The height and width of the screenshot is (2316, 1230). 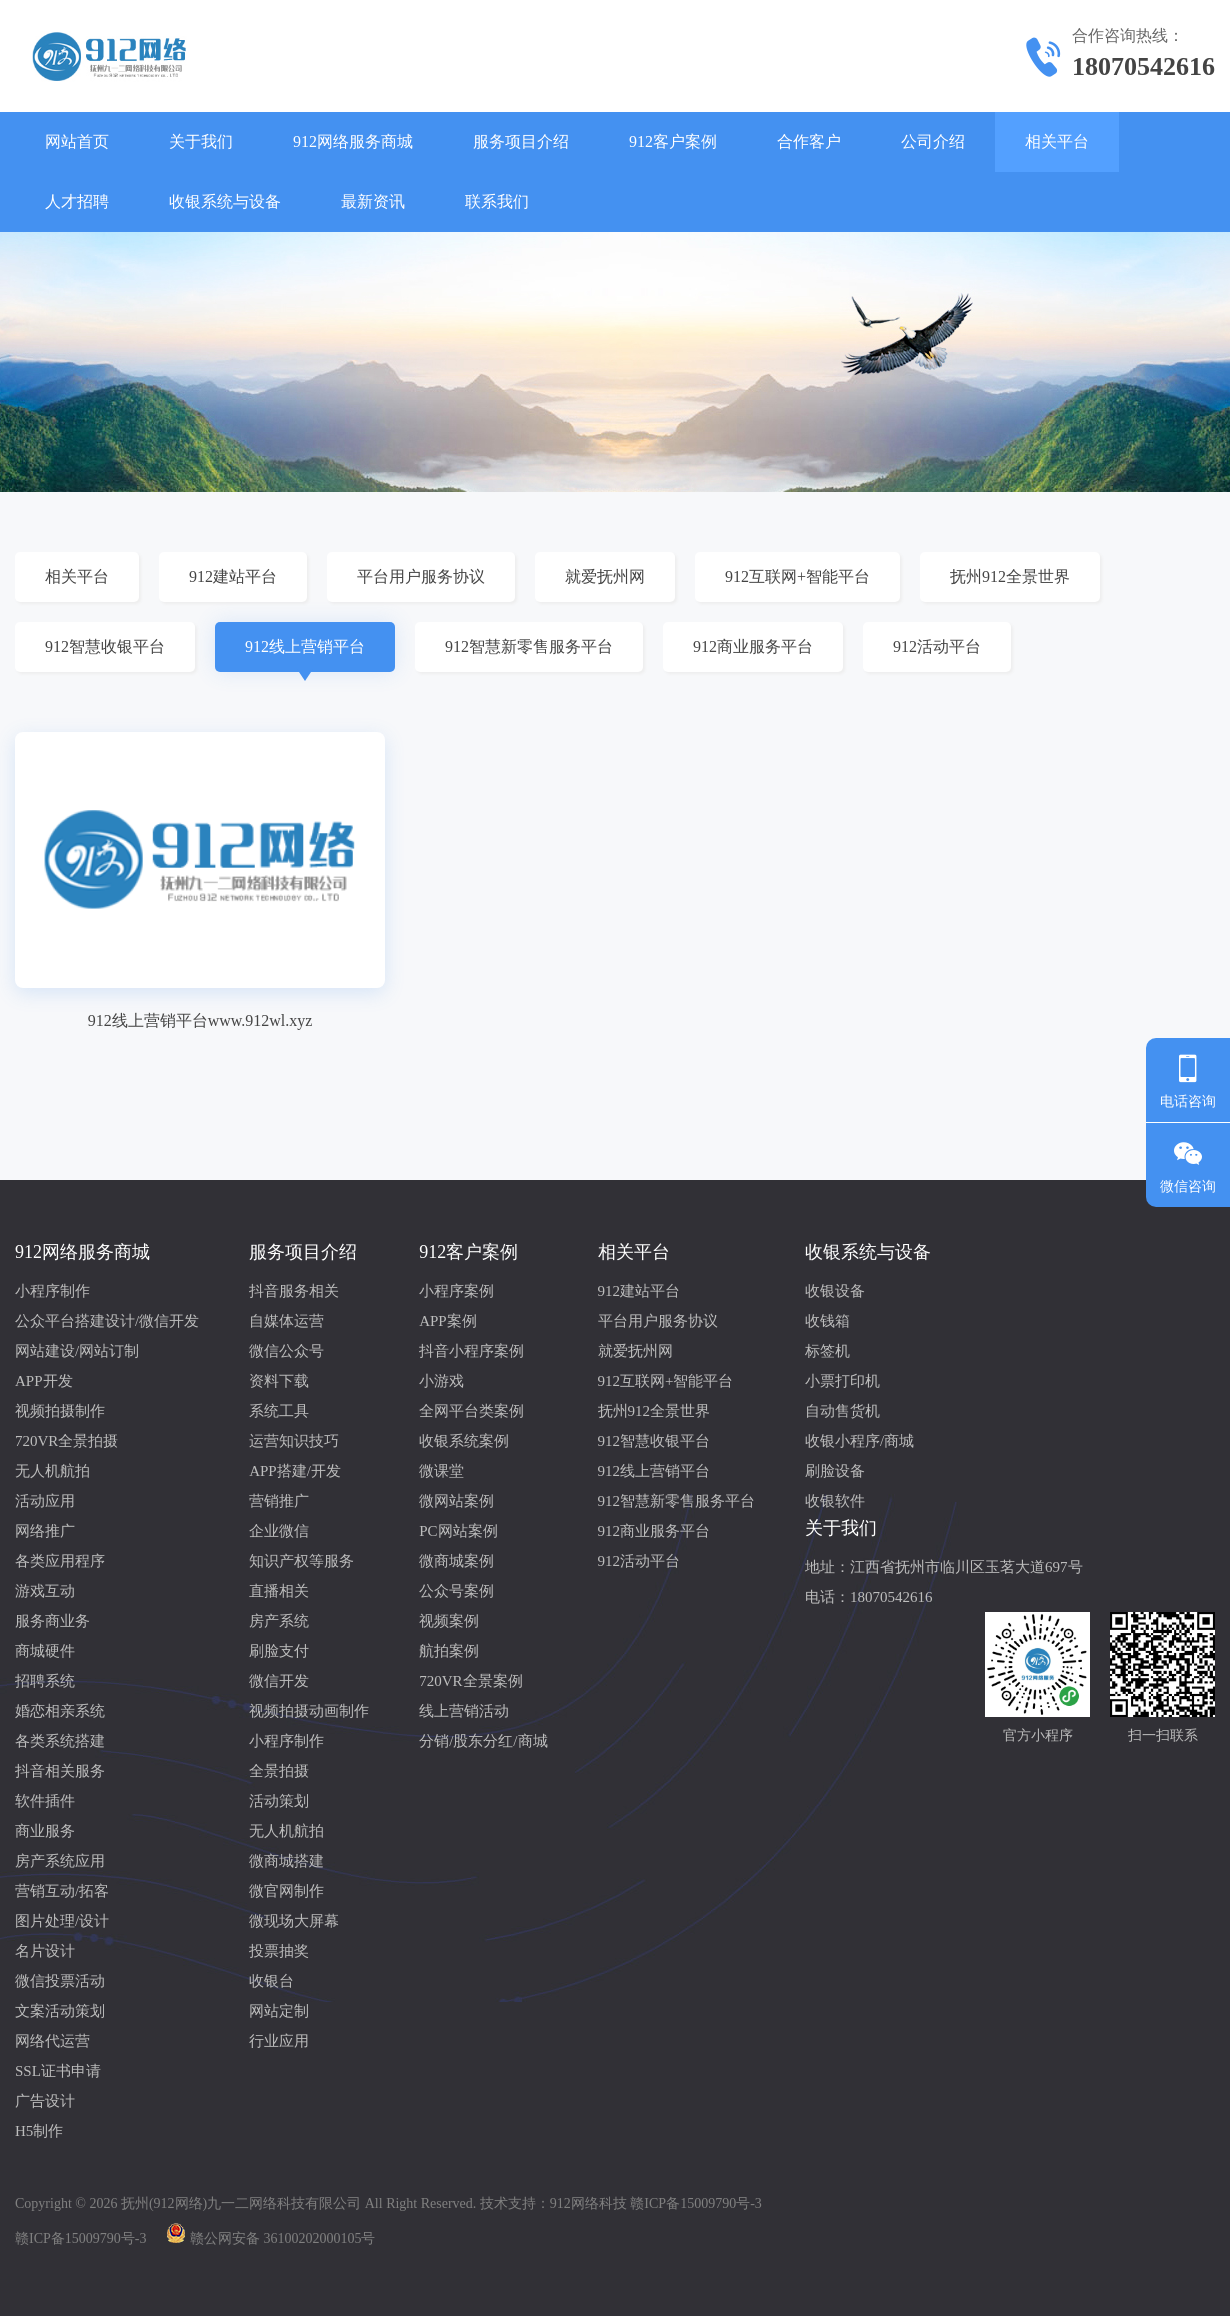 What do you see at coordinates (45, 2101) in the screenshot?
I see `广告设计` at bounding box center [45, 2101].